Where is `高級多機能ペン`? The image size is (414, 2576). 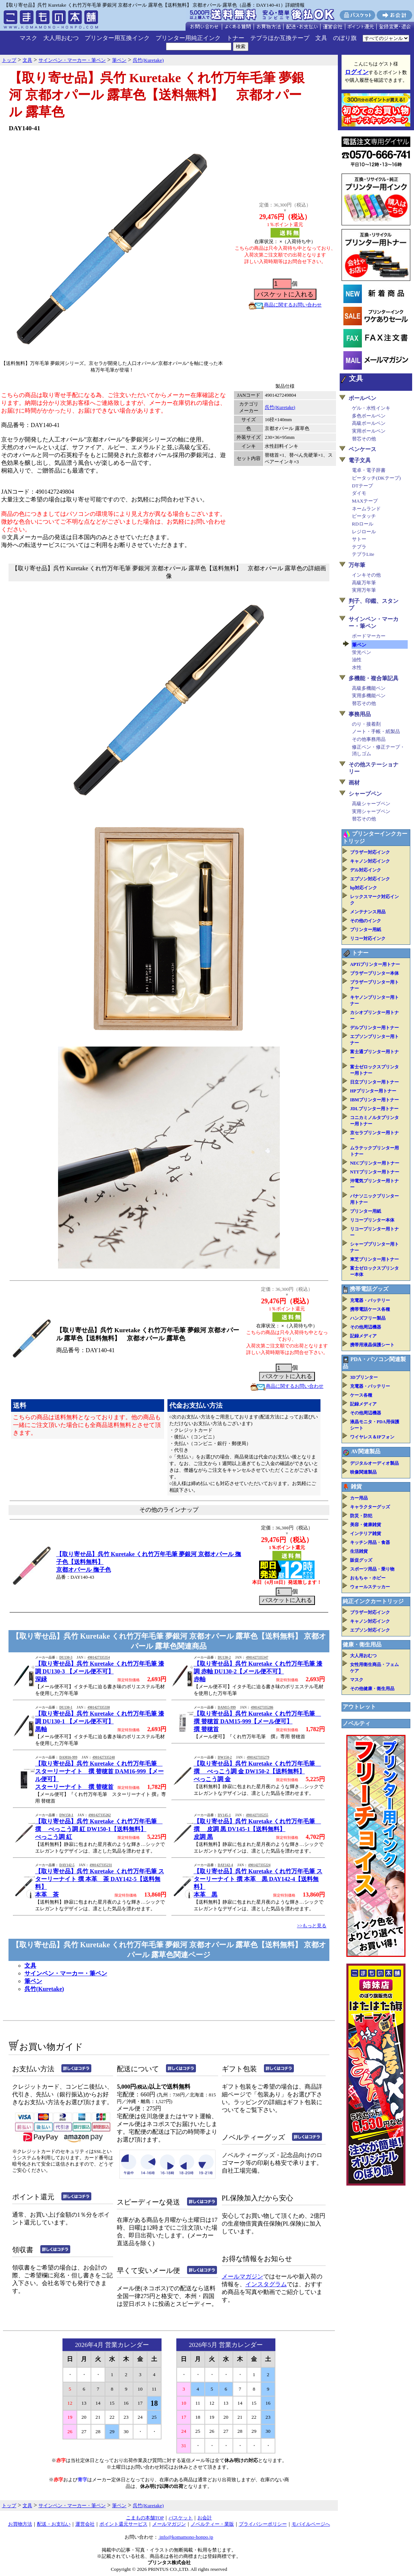
高級多機能ペン is located at coordinates (369, 688).